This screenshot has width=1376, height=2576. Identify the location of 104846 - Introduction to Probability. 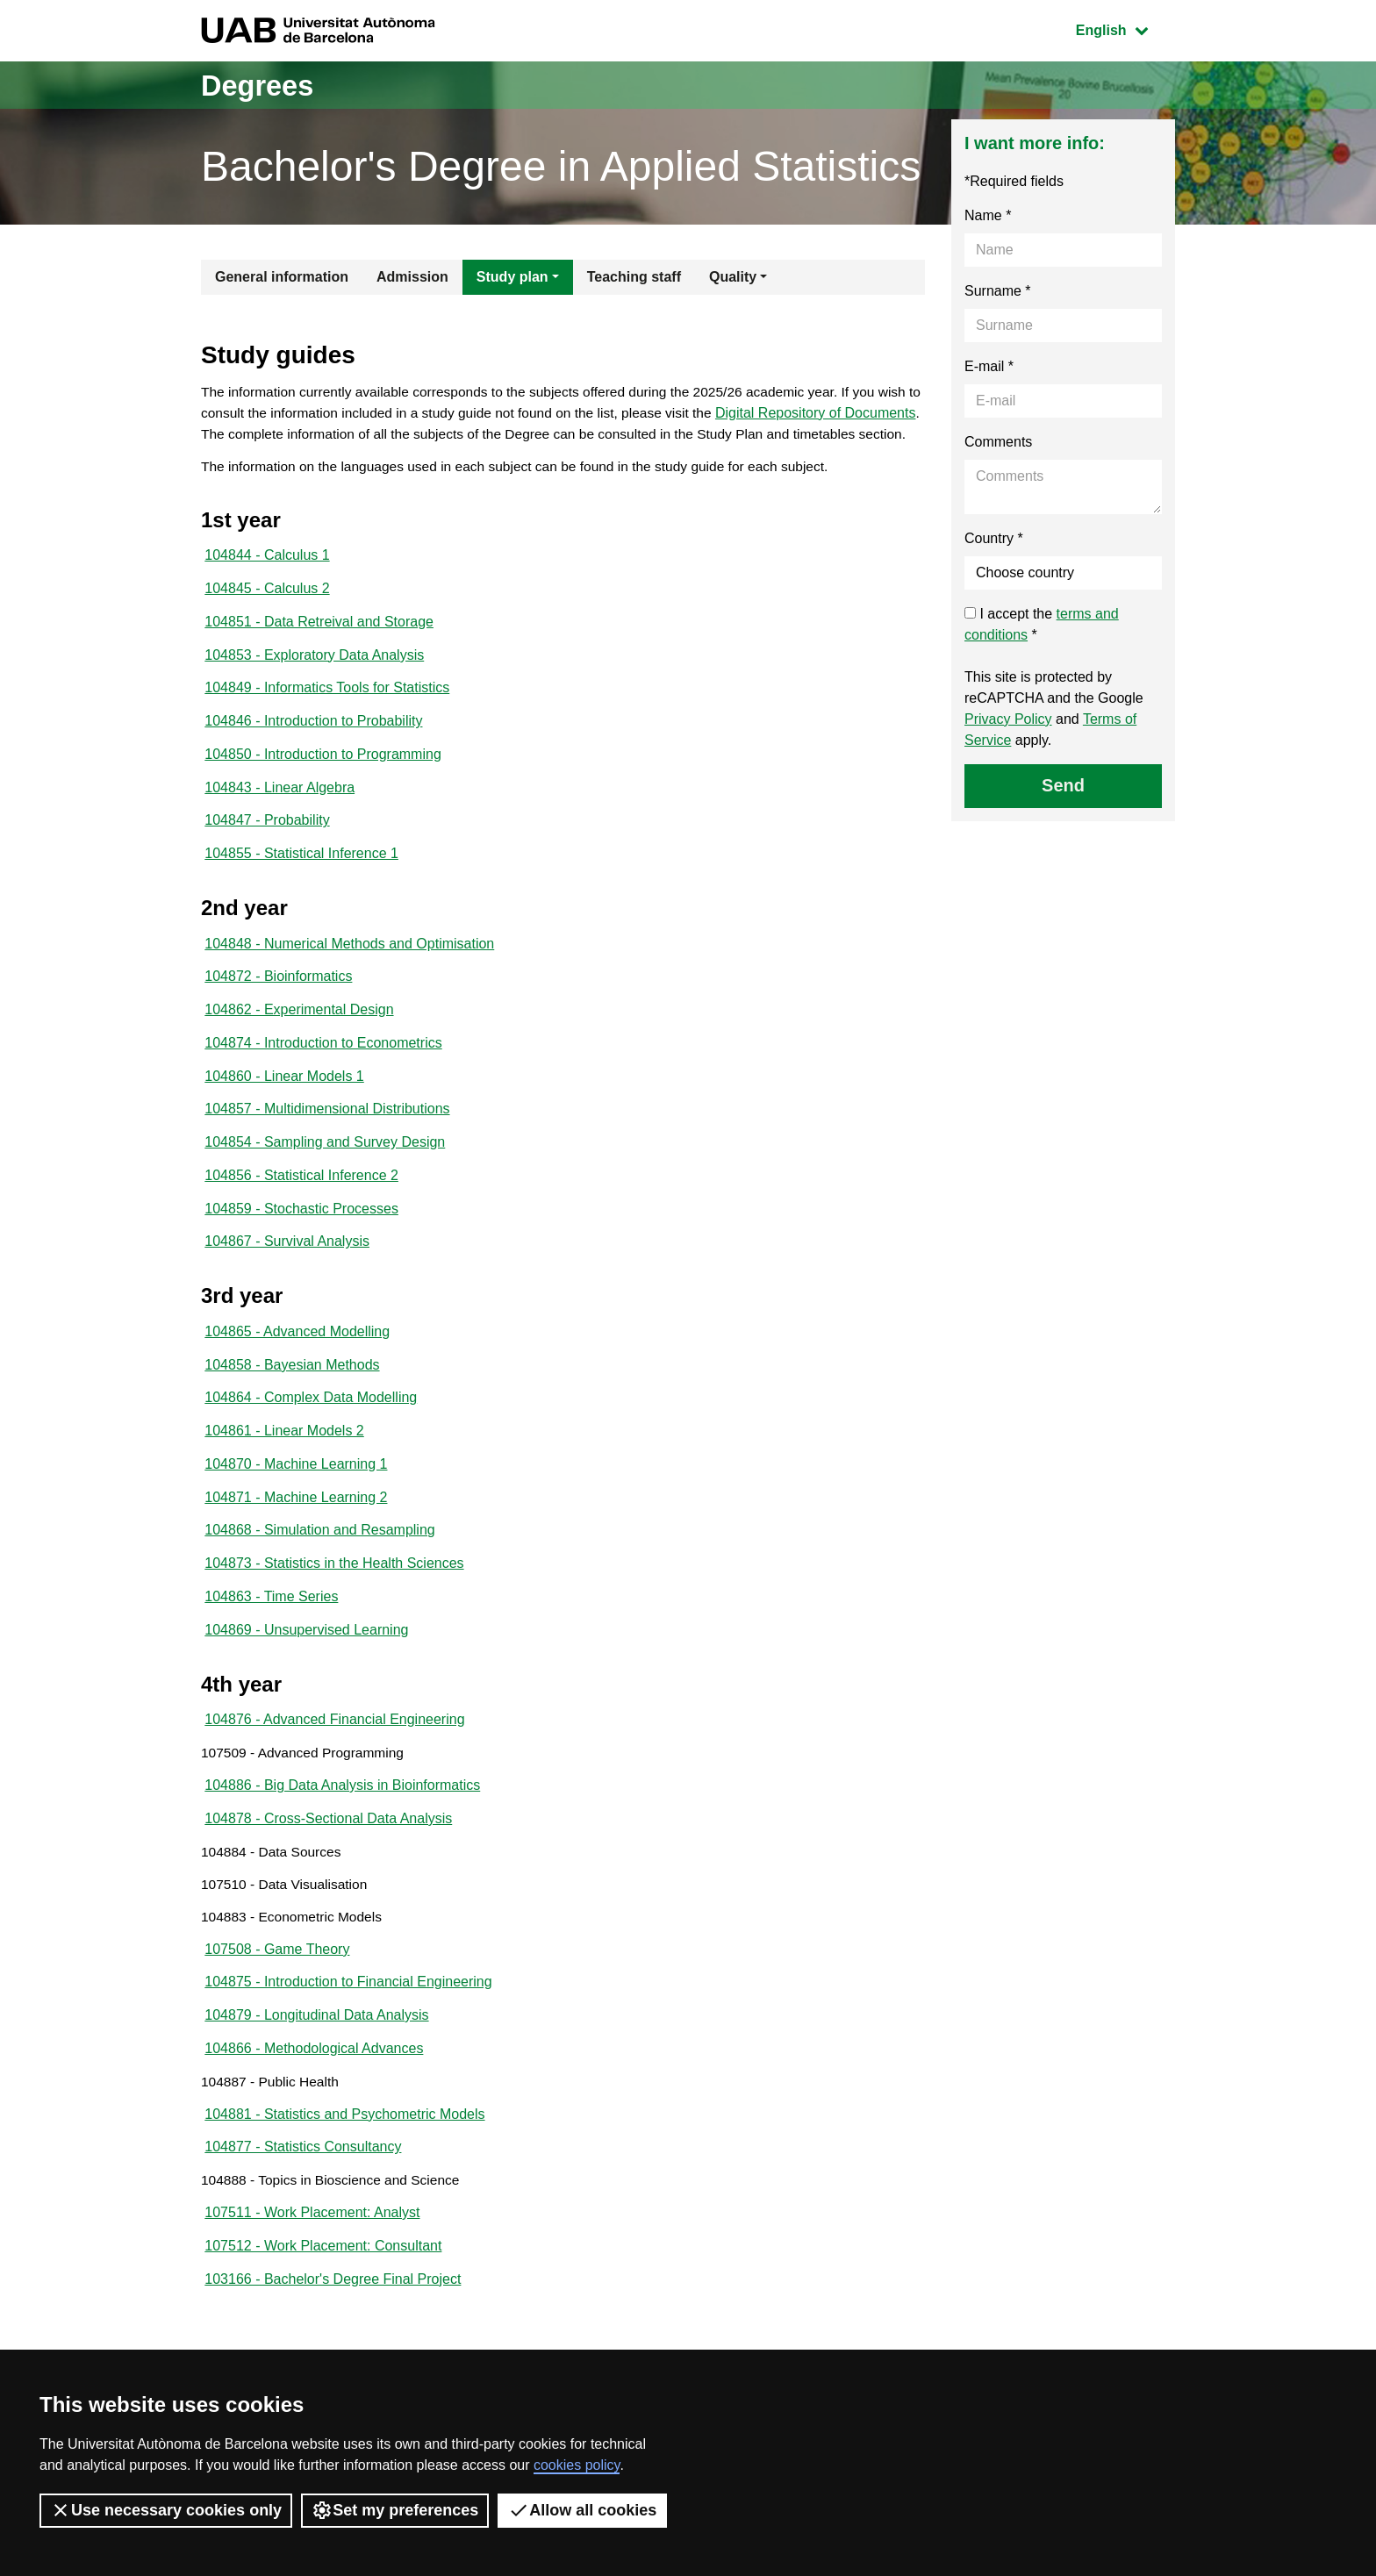
(313, 752).